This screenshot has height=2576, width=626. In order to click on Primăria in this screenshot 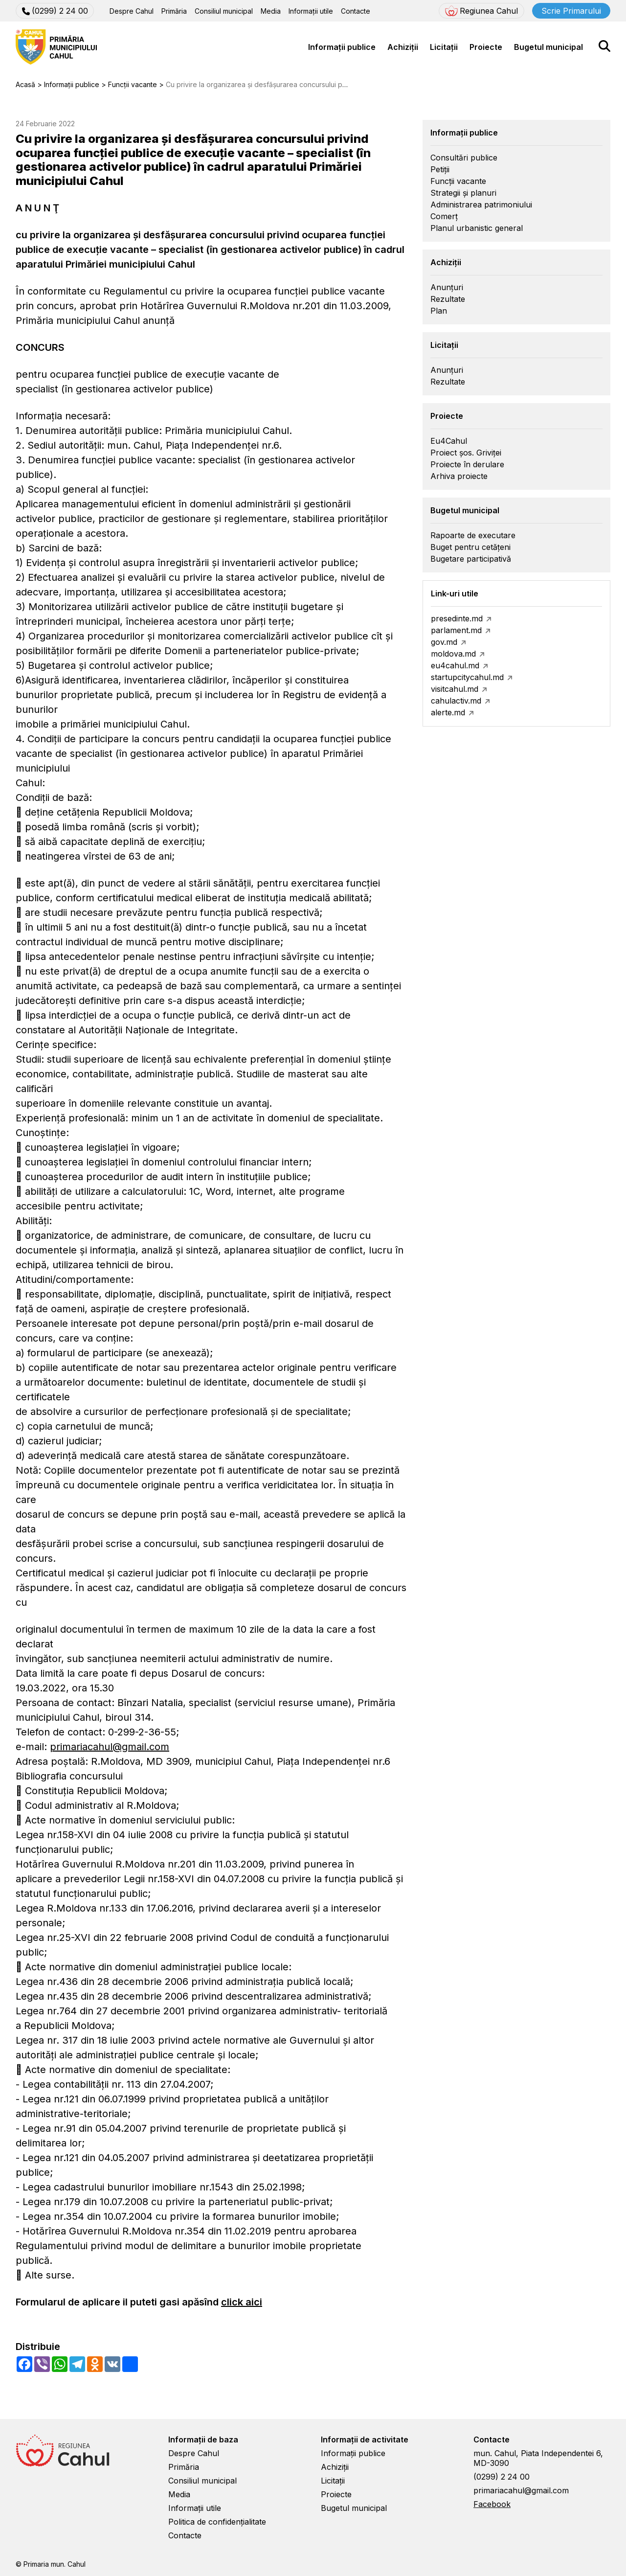, I will do `click(174, 11)`.